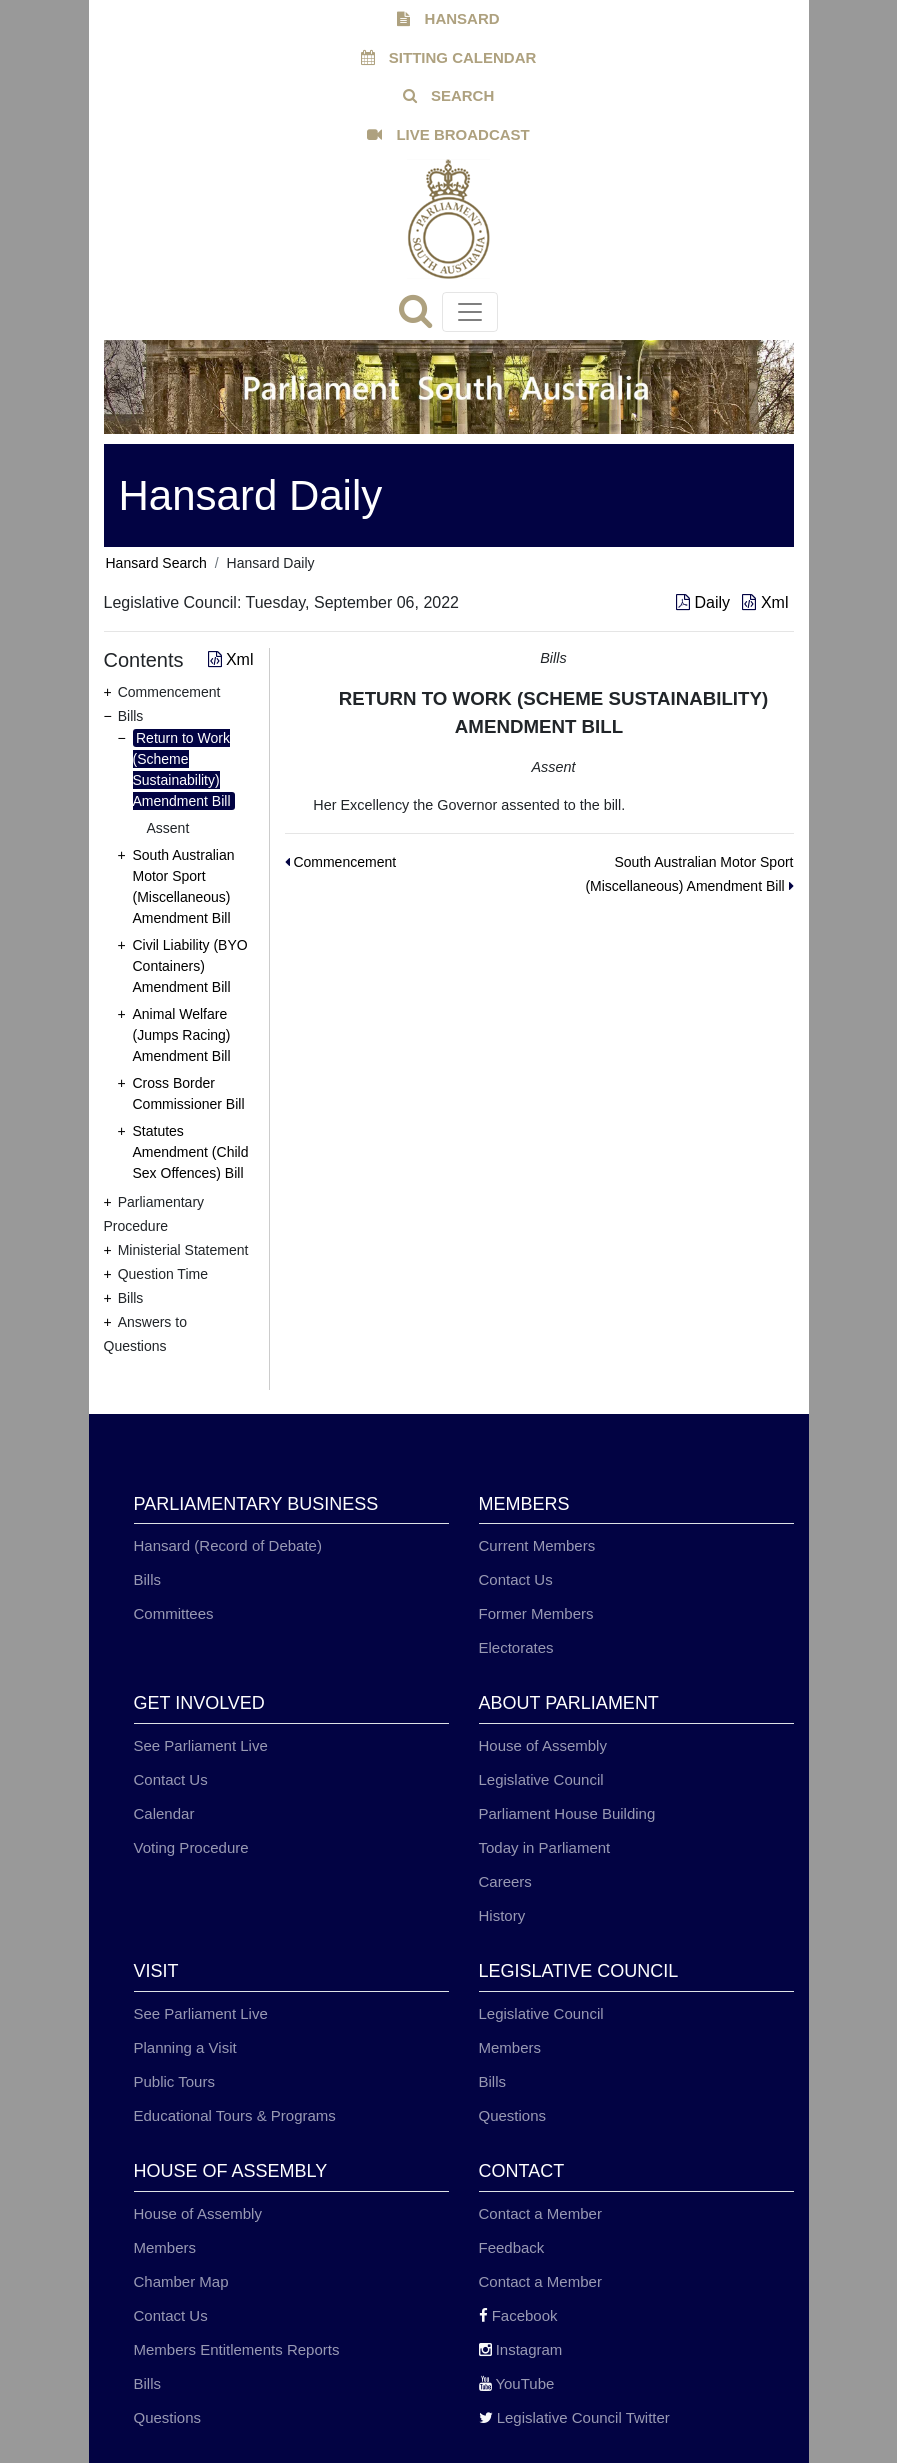 This screenshot has width=897, height=2463. I want to click on Parliament House Building, so click(567, 1813).